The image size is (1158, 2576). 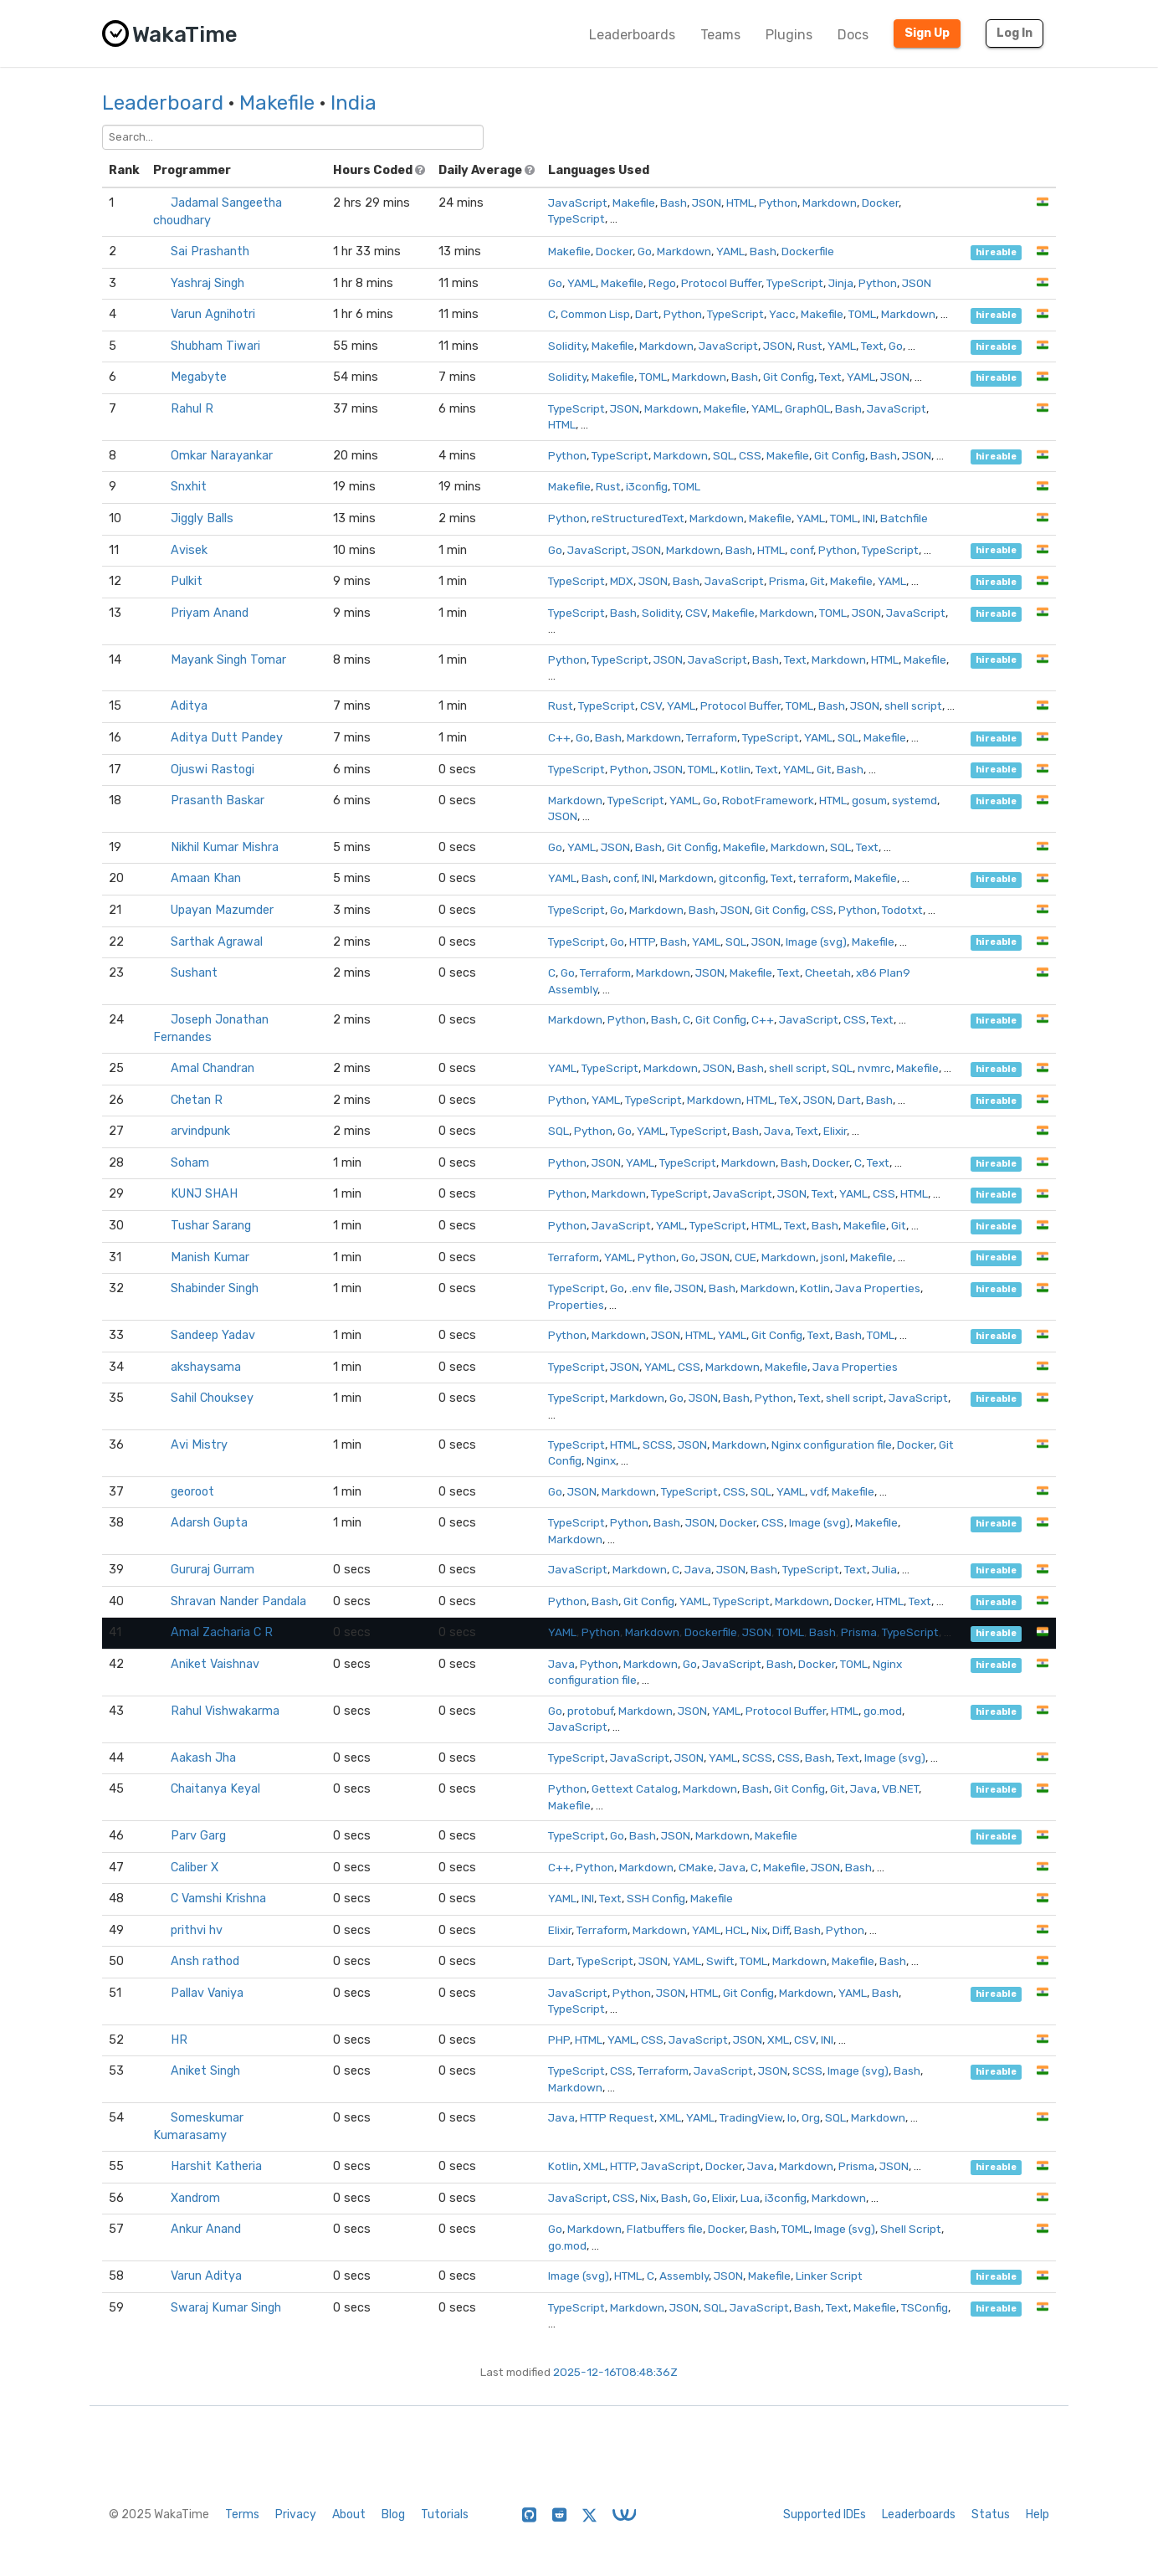 What do you see at coordinates (835, 1130) in the screenshot?
I see `Elixir` at bounding box center [835, 1130].